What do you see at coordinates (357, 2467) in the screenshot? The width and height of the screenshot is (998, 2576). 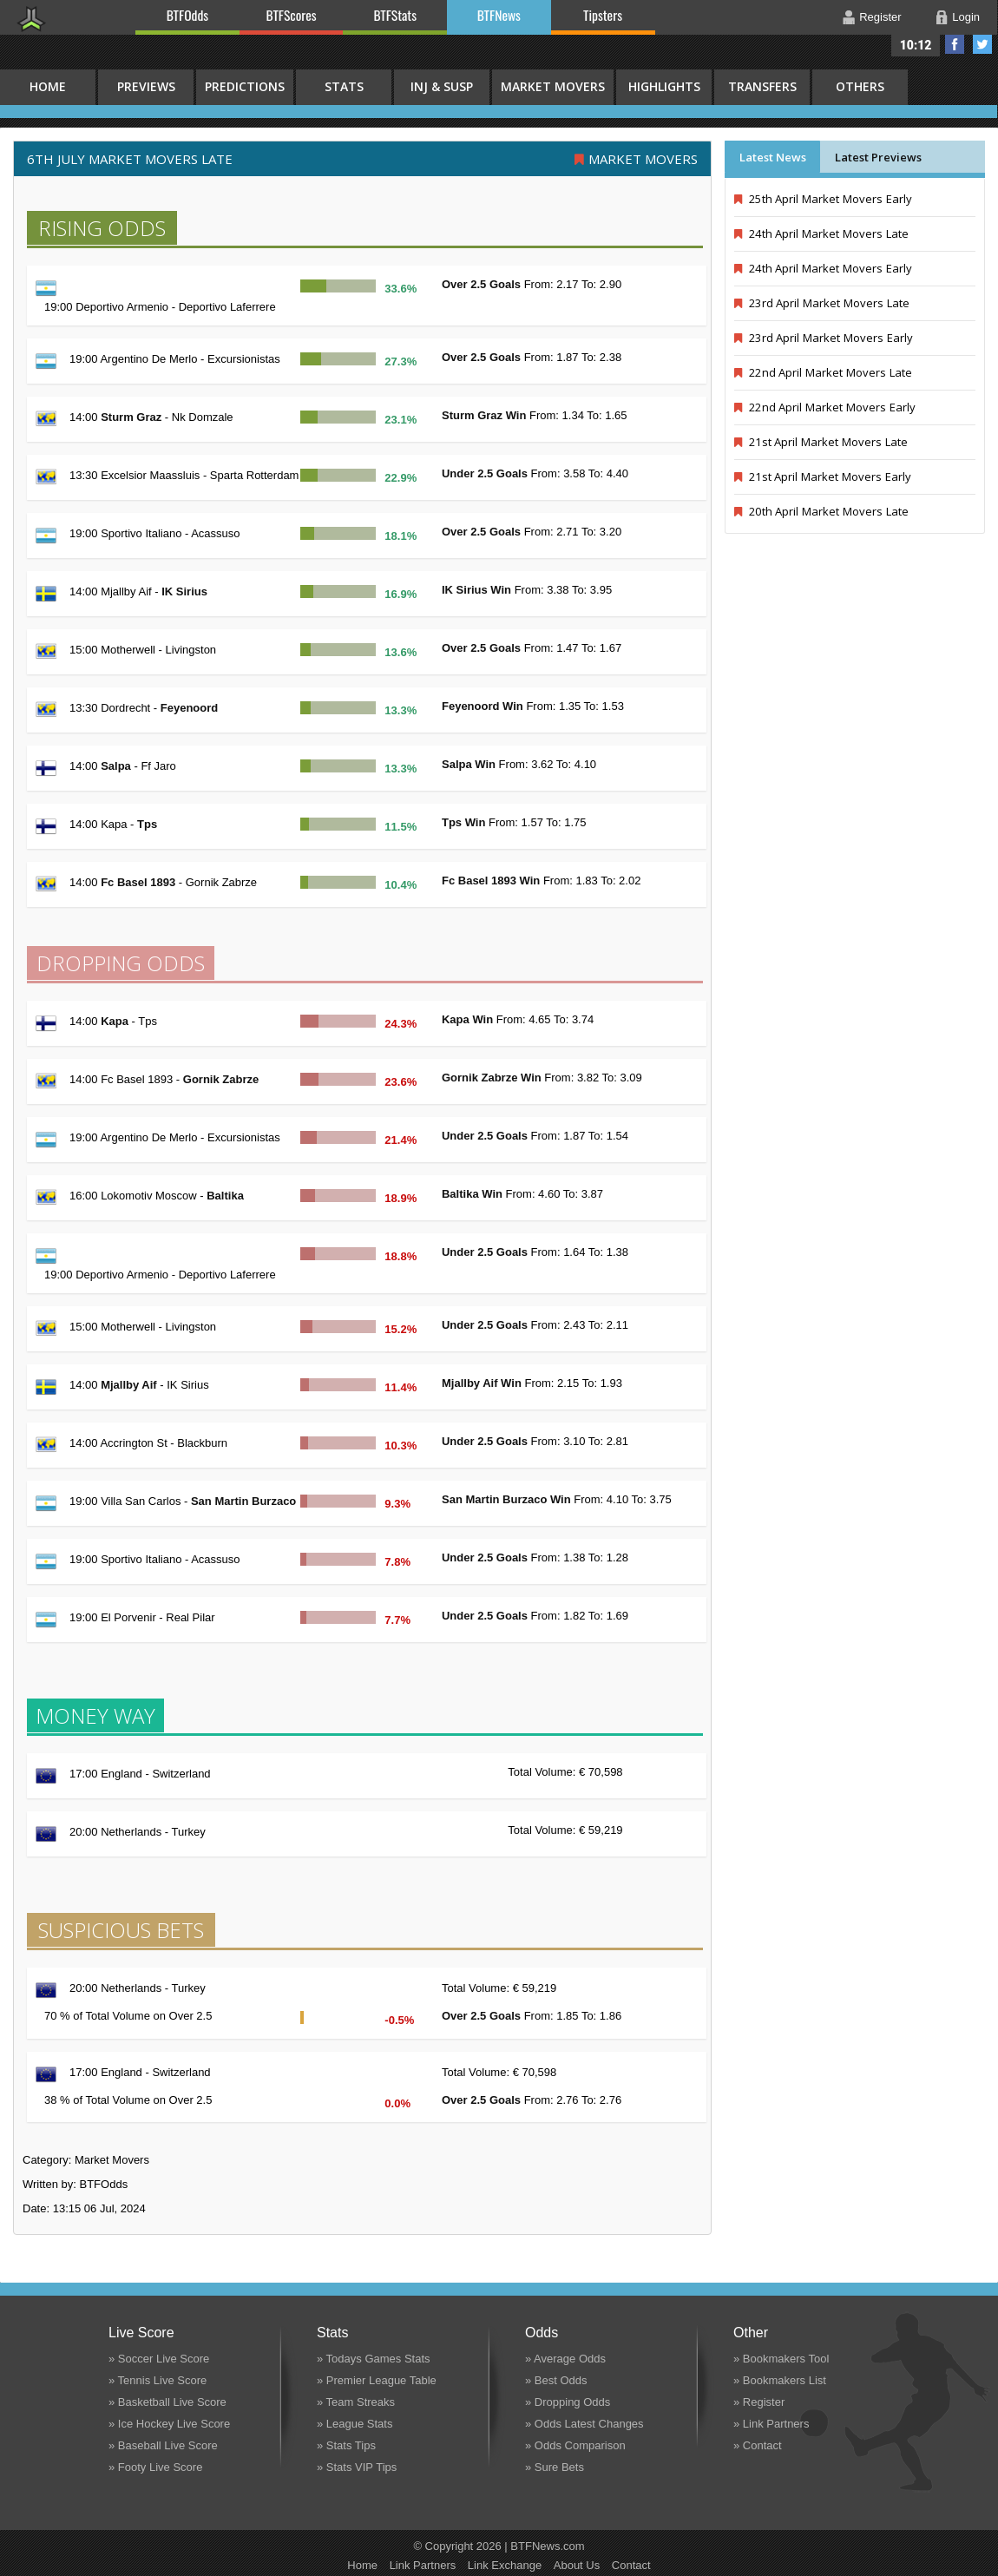 I see `» Stats VIP Tips` at bounding box center [357, 2467].